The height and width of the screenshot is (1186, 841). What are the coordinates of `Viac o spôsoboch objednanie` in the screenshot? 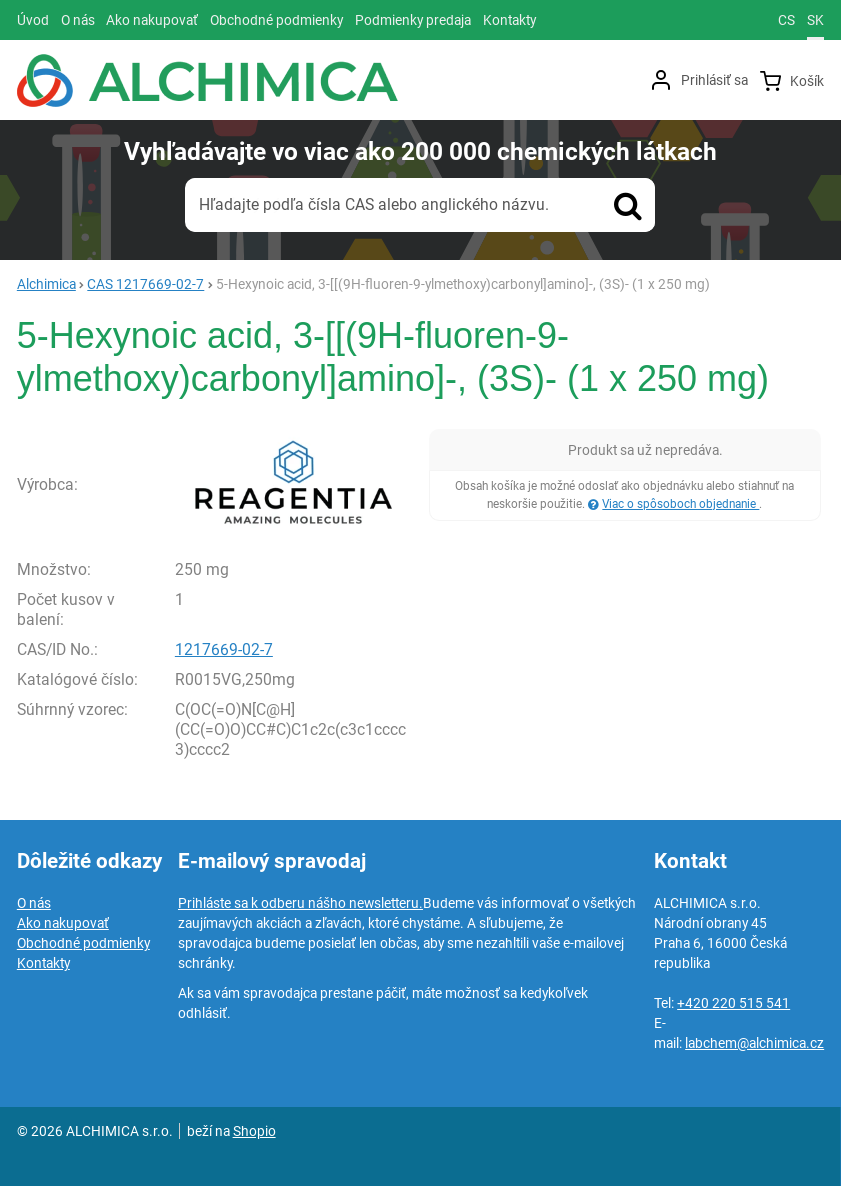 It's located at (680, 504).